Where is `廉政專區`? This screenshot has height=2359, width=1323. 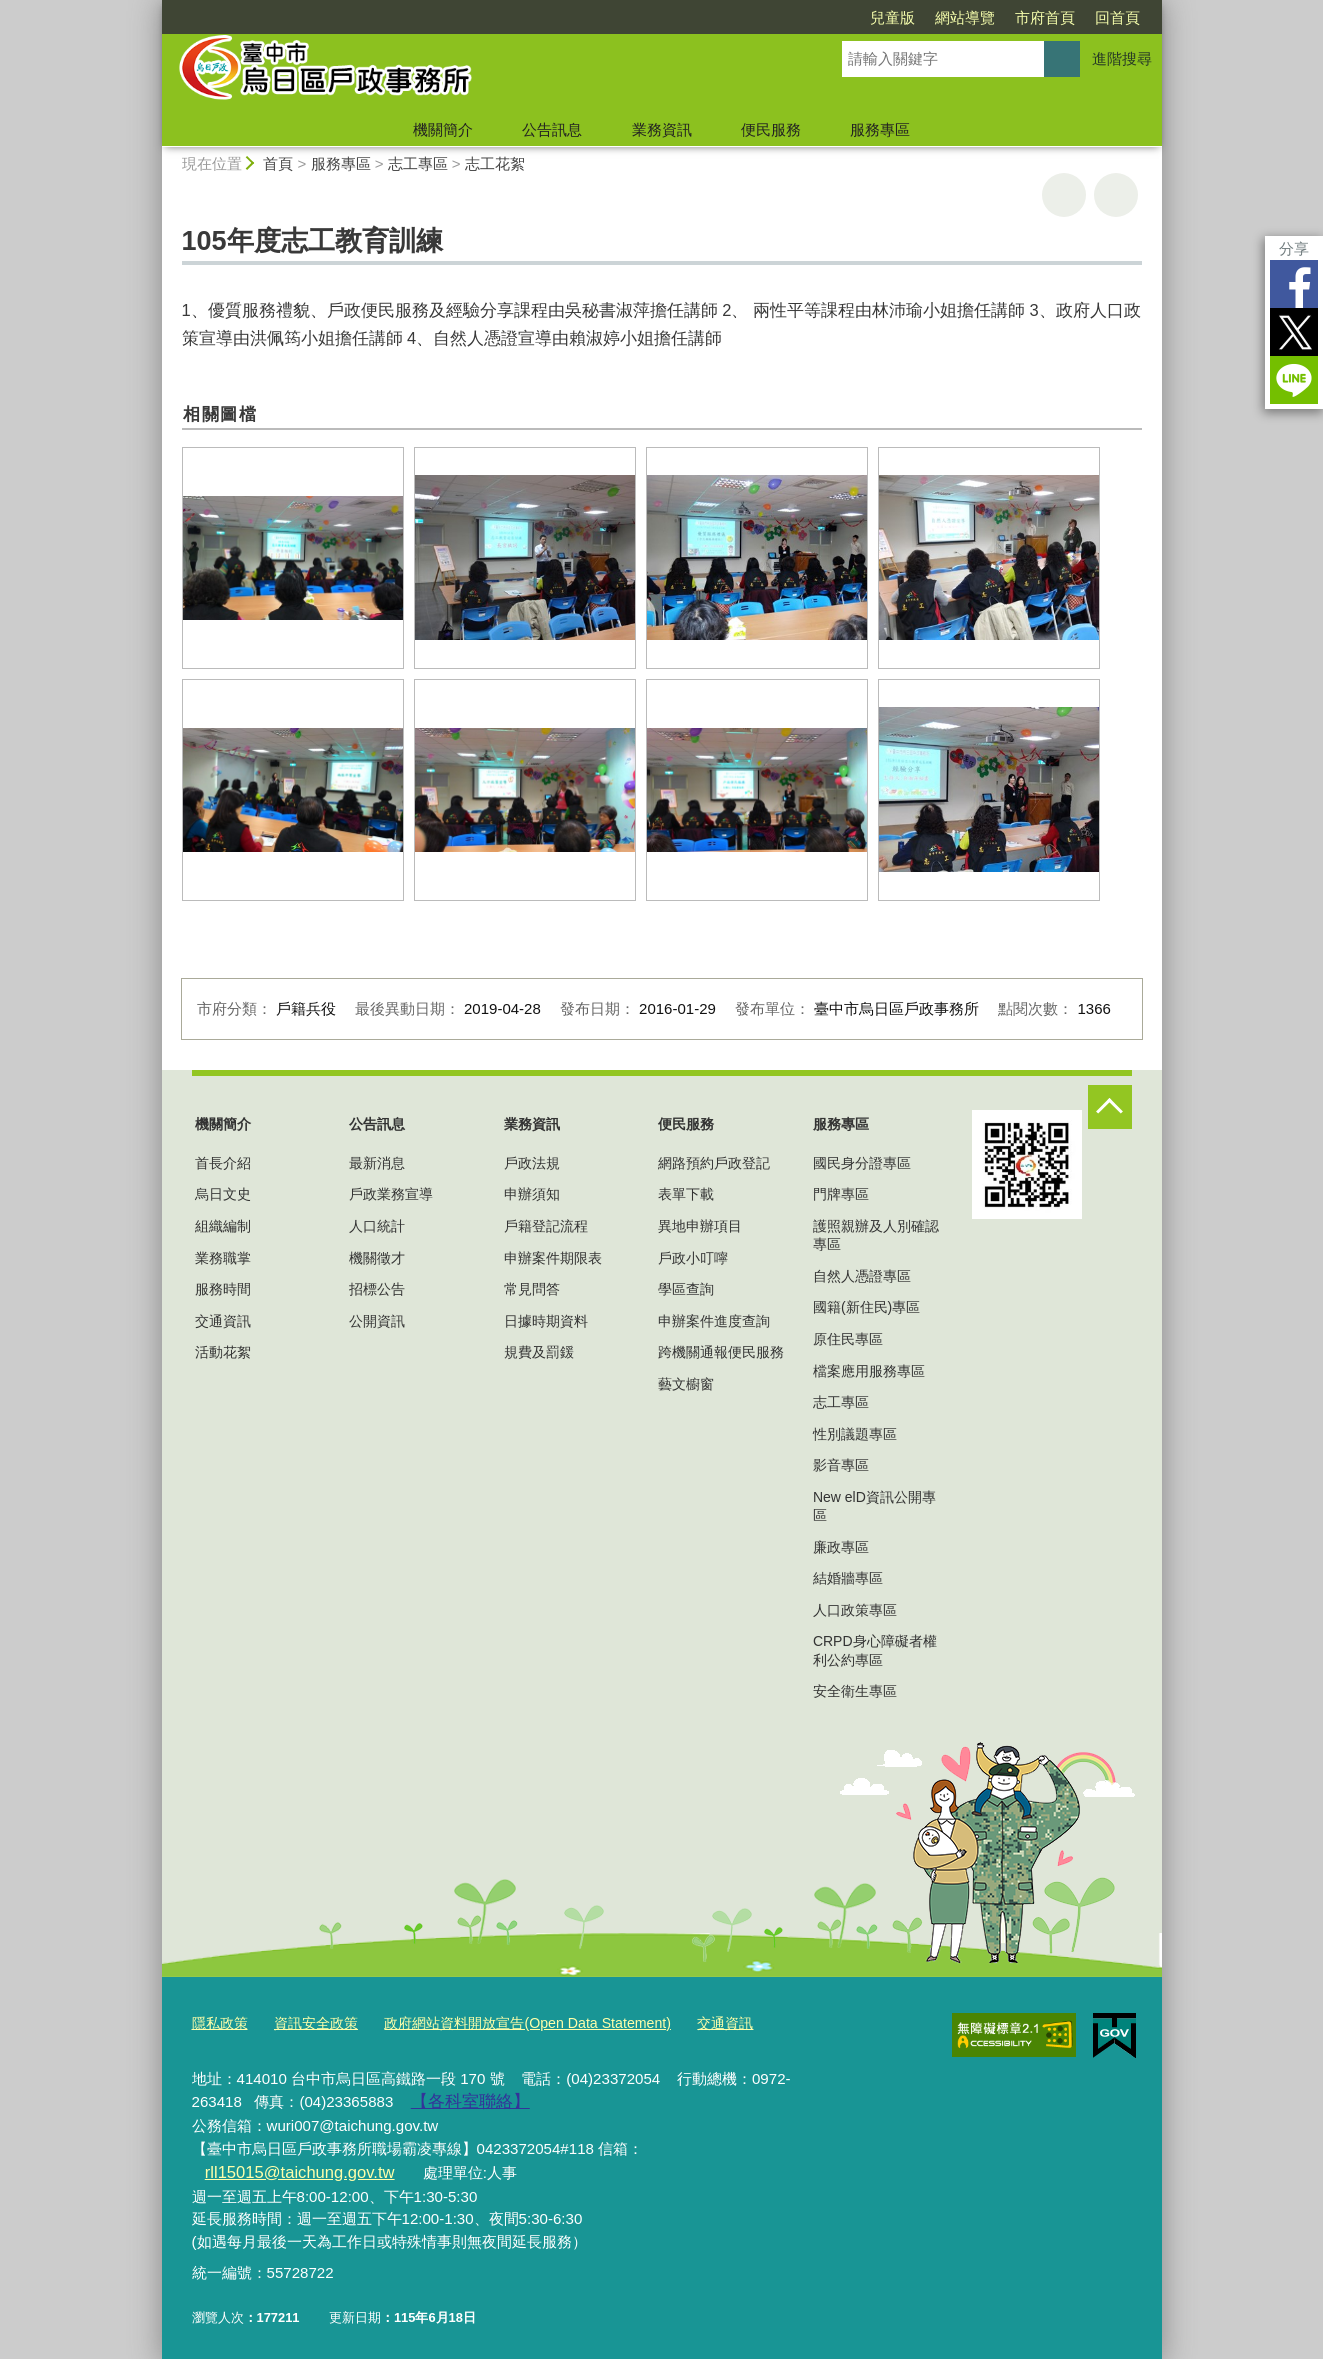 廉政專區 is located at coordinates (841, 1547).